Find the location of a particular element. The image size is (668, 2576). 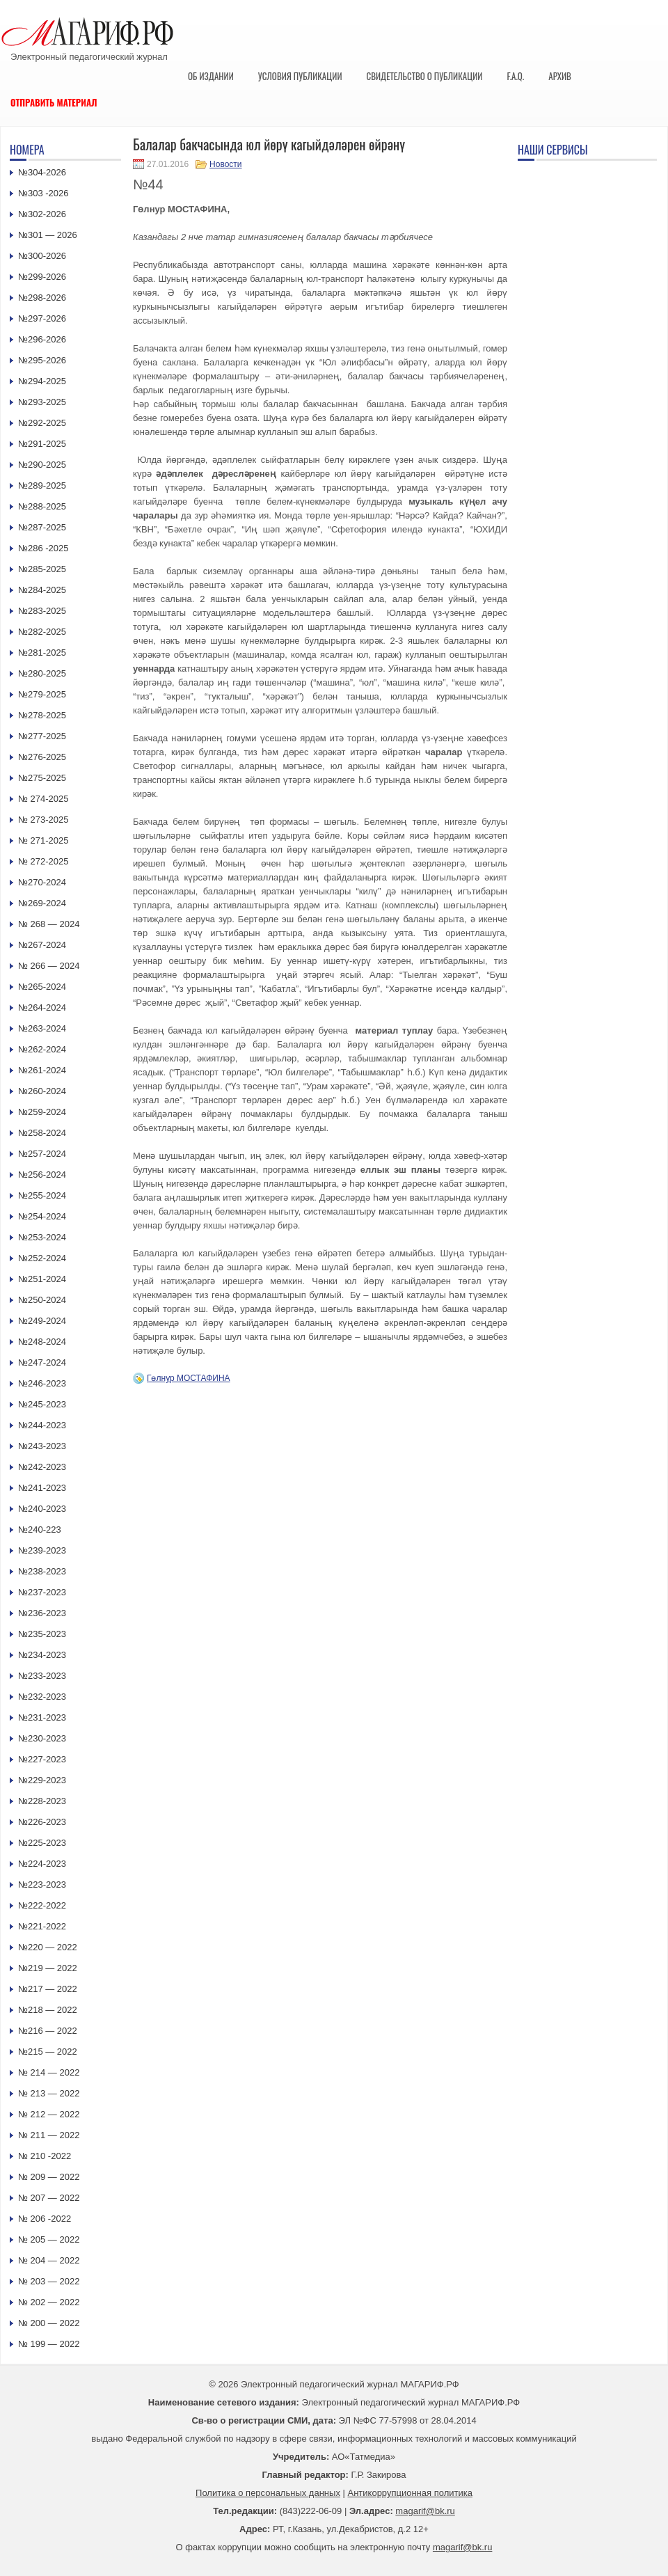

№236-2023 is located at coordinates (42, 1613).